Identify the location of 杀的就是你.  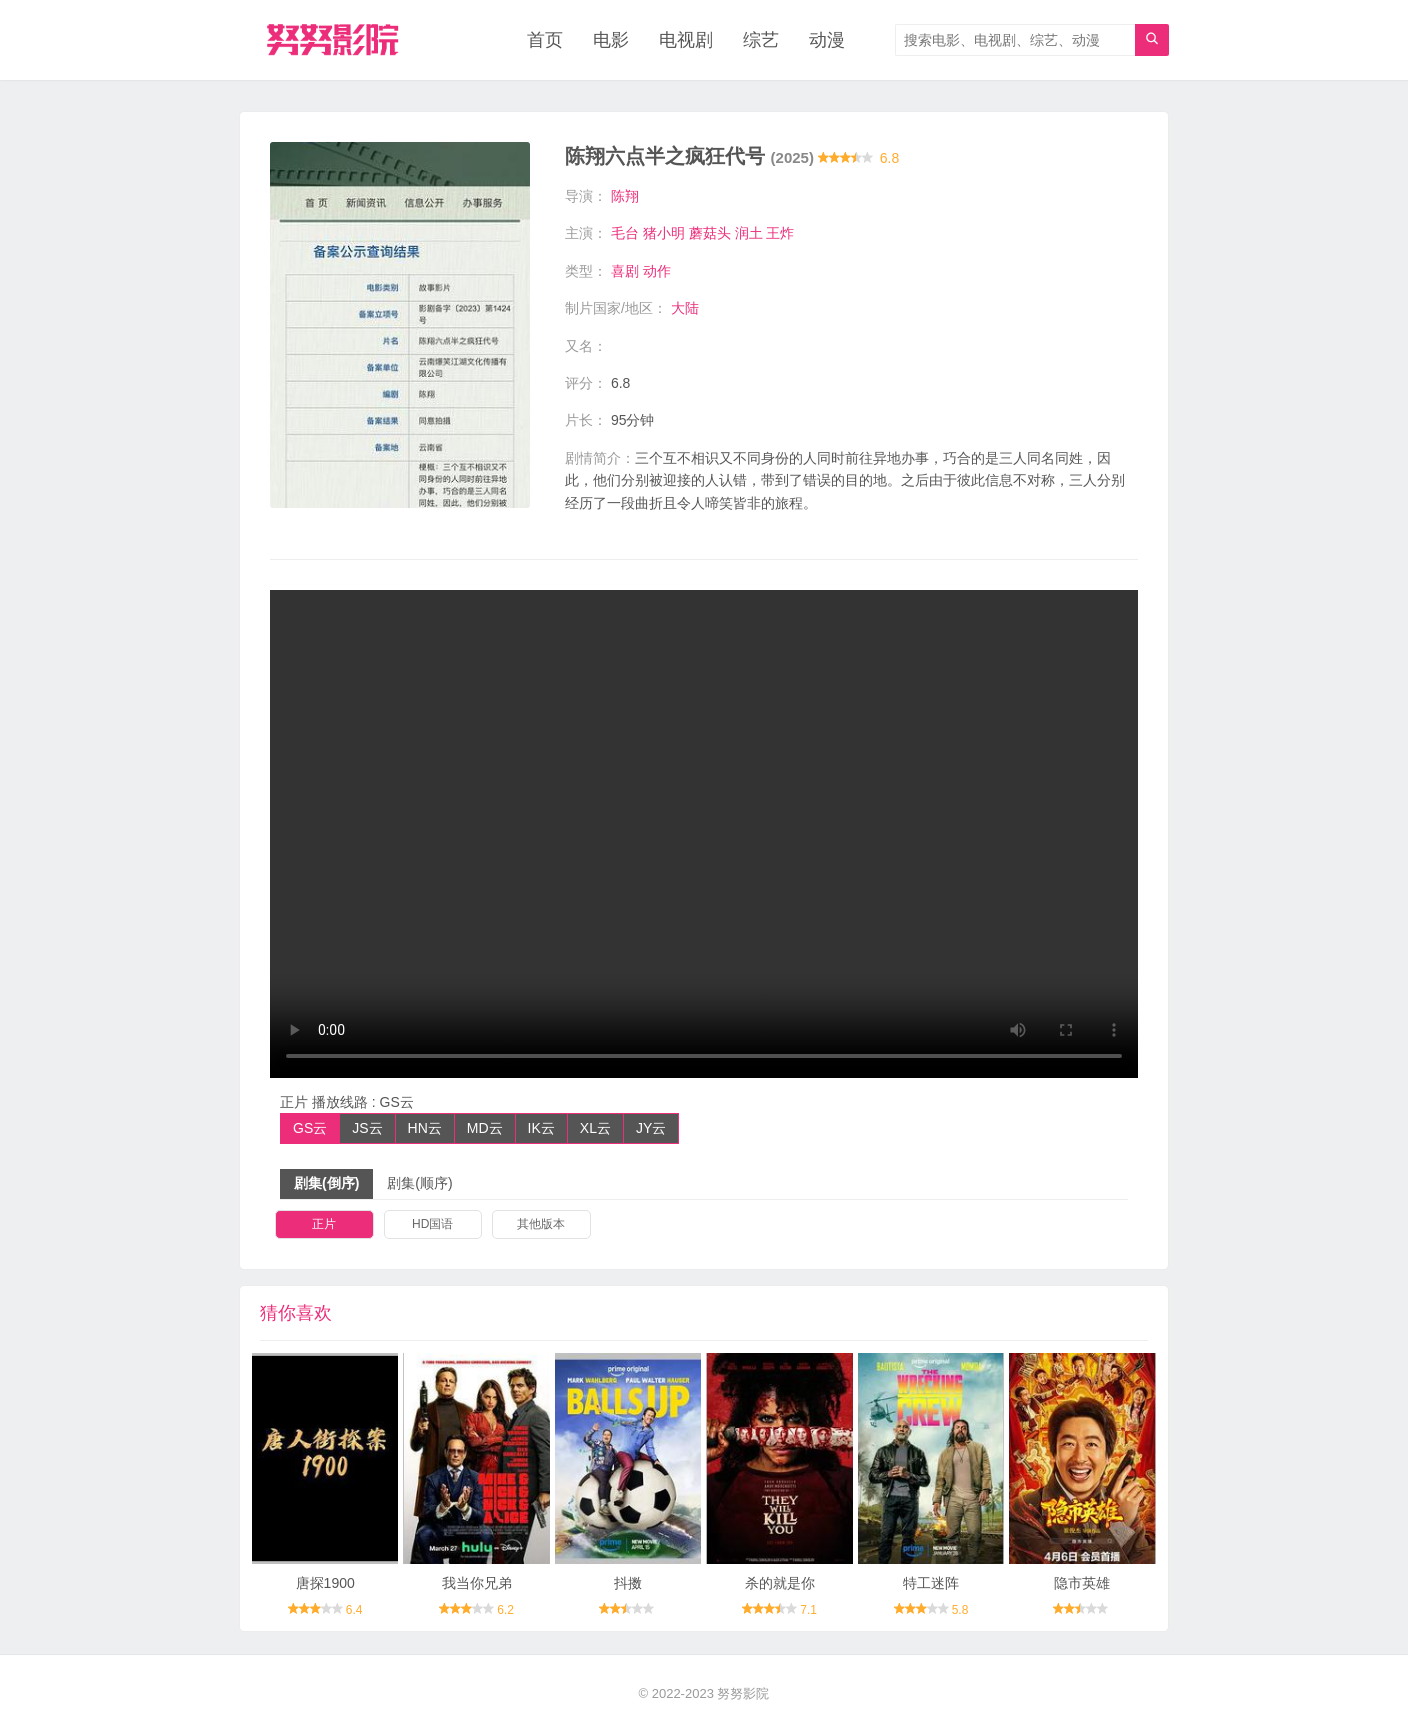
(780, 1583).